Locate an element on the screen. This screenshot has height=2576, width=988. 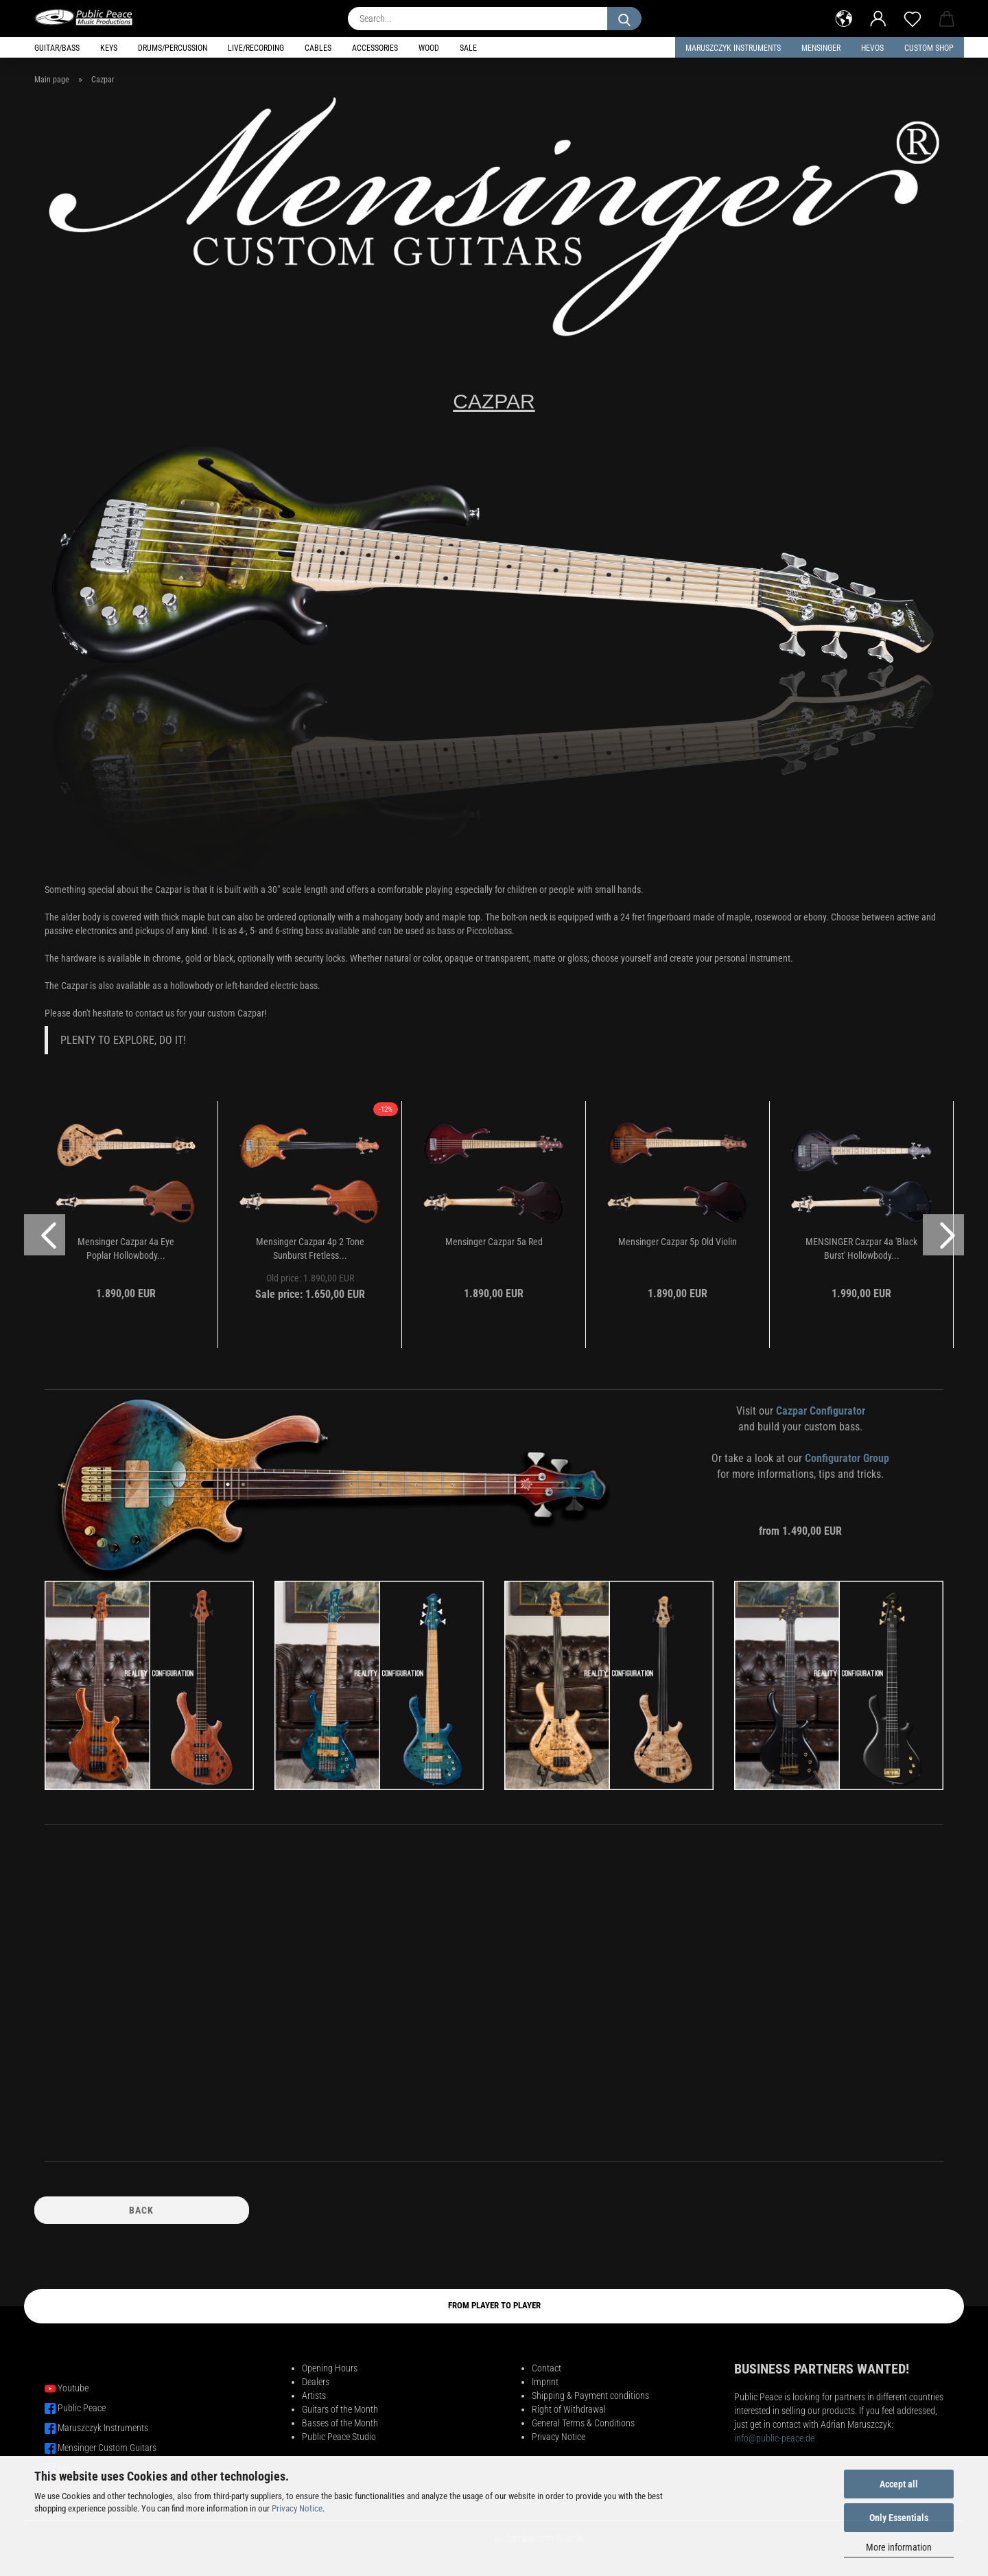
More information is located at coordinates (899, 2547).